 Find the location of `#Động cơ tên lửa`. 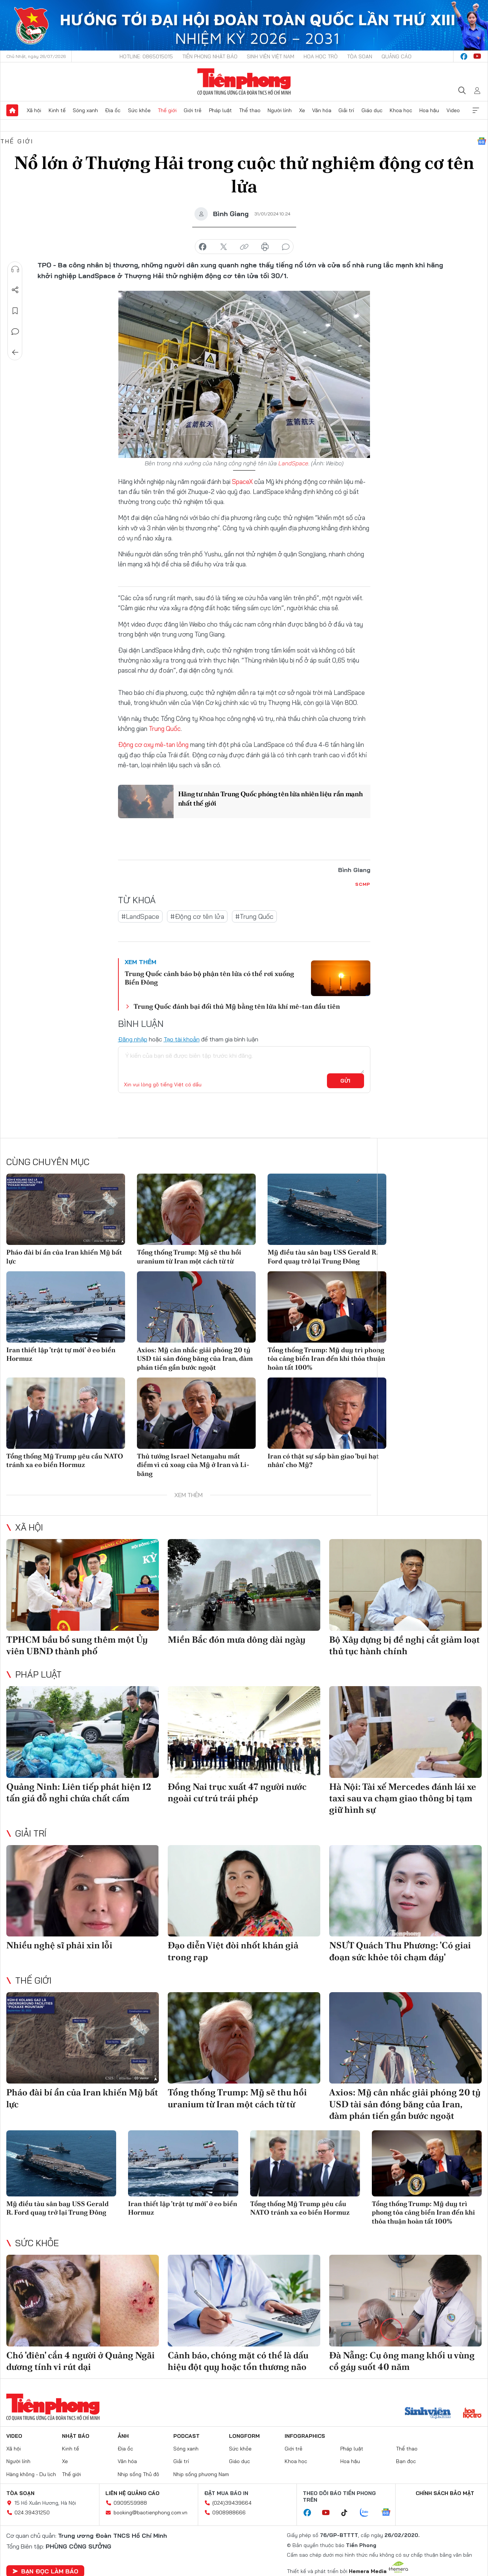

#Động cơ tên lửa is located at coordinates (197, 916).